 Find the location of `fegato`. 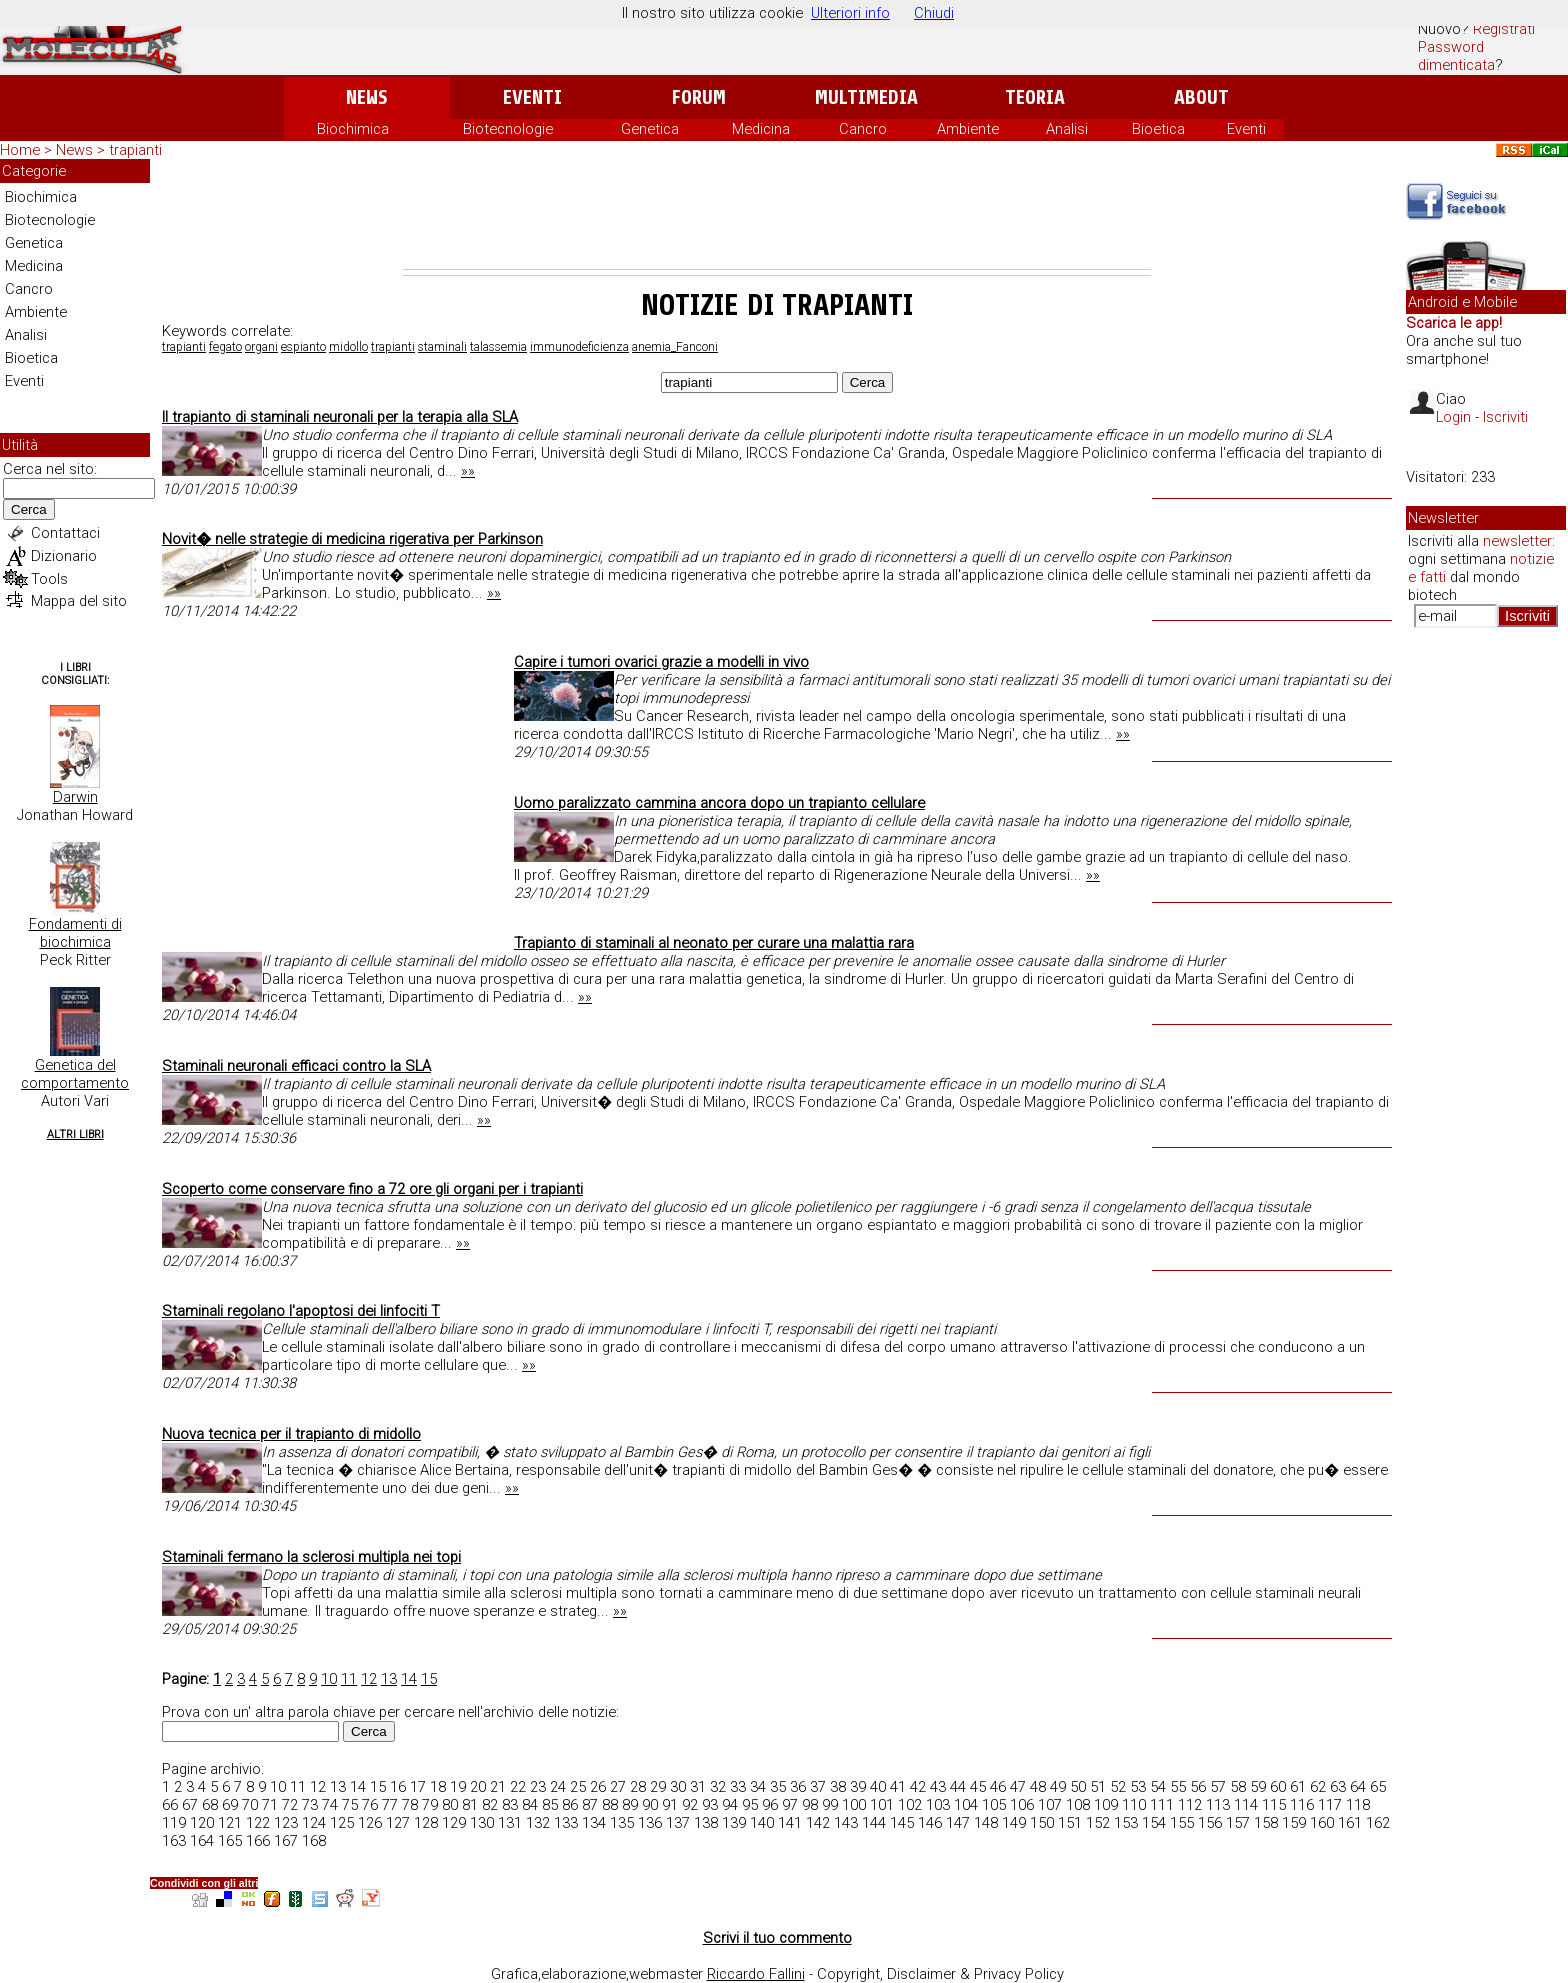

fegato is located at coordinates (225, 347).